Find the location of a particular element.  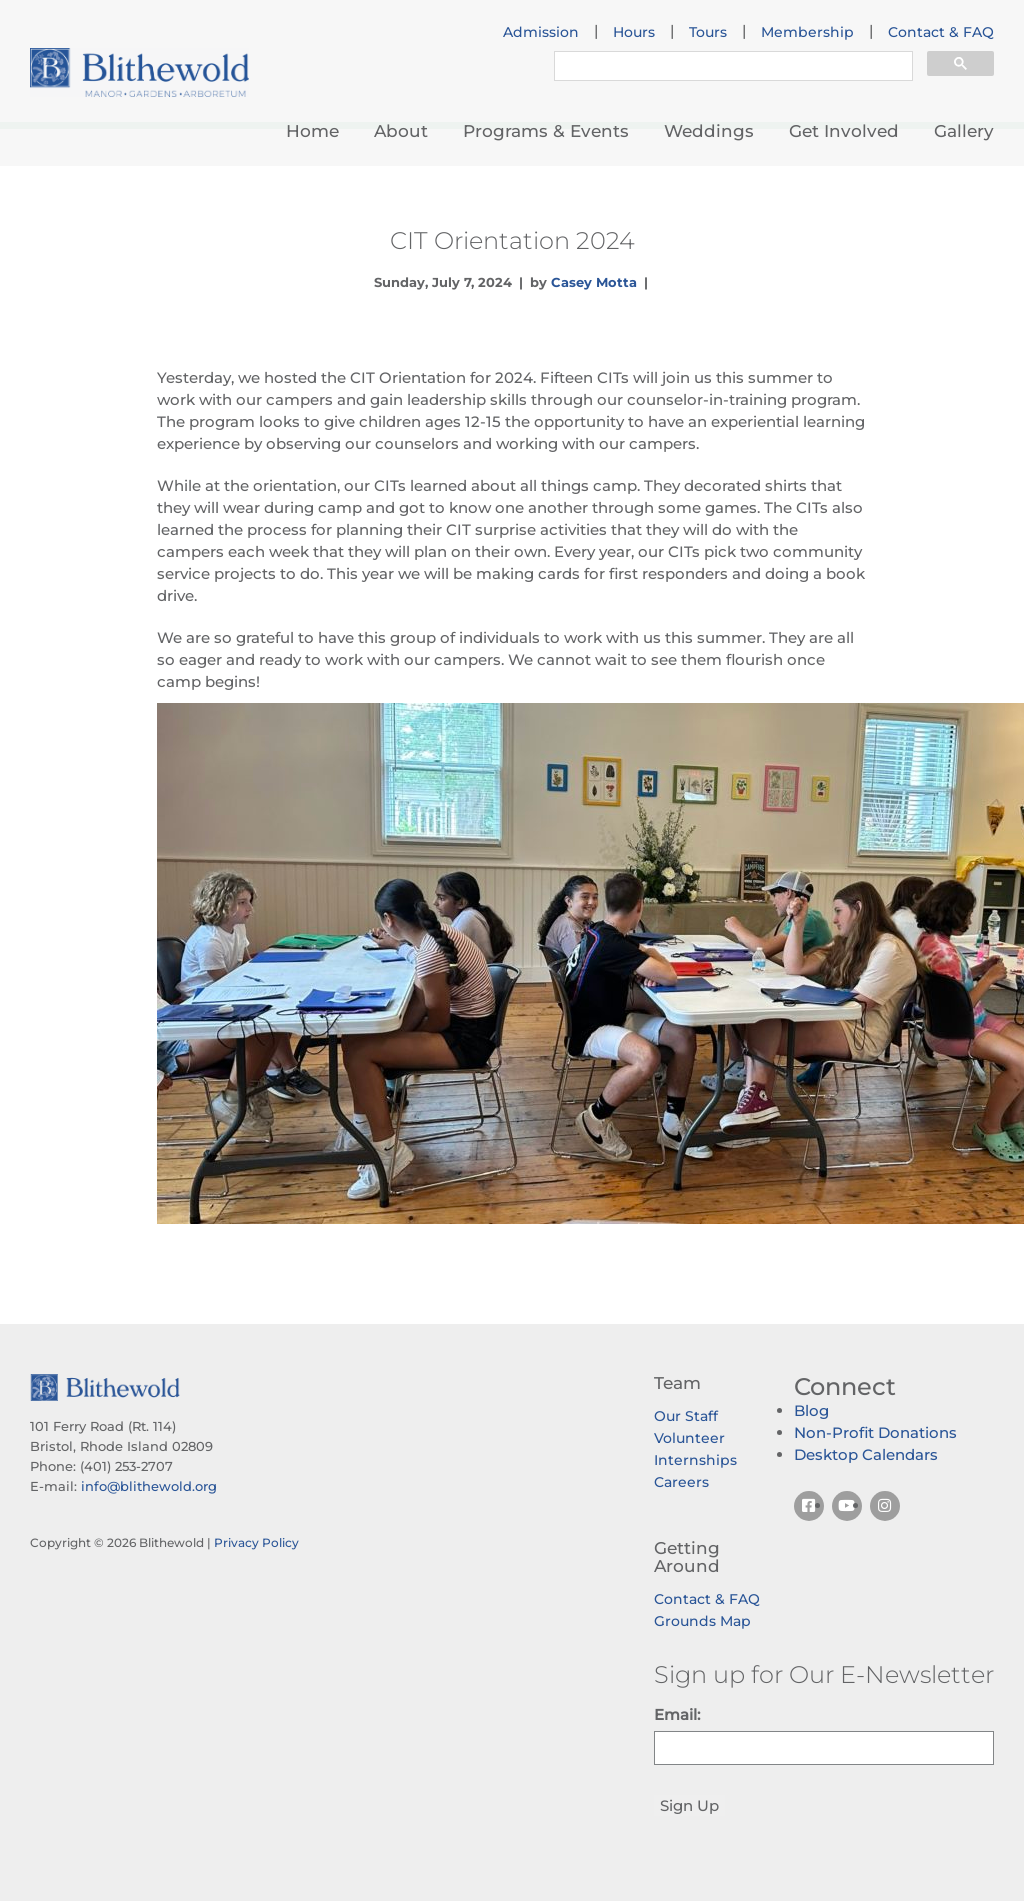

Volunteer is located at coordinates (689, 1438).